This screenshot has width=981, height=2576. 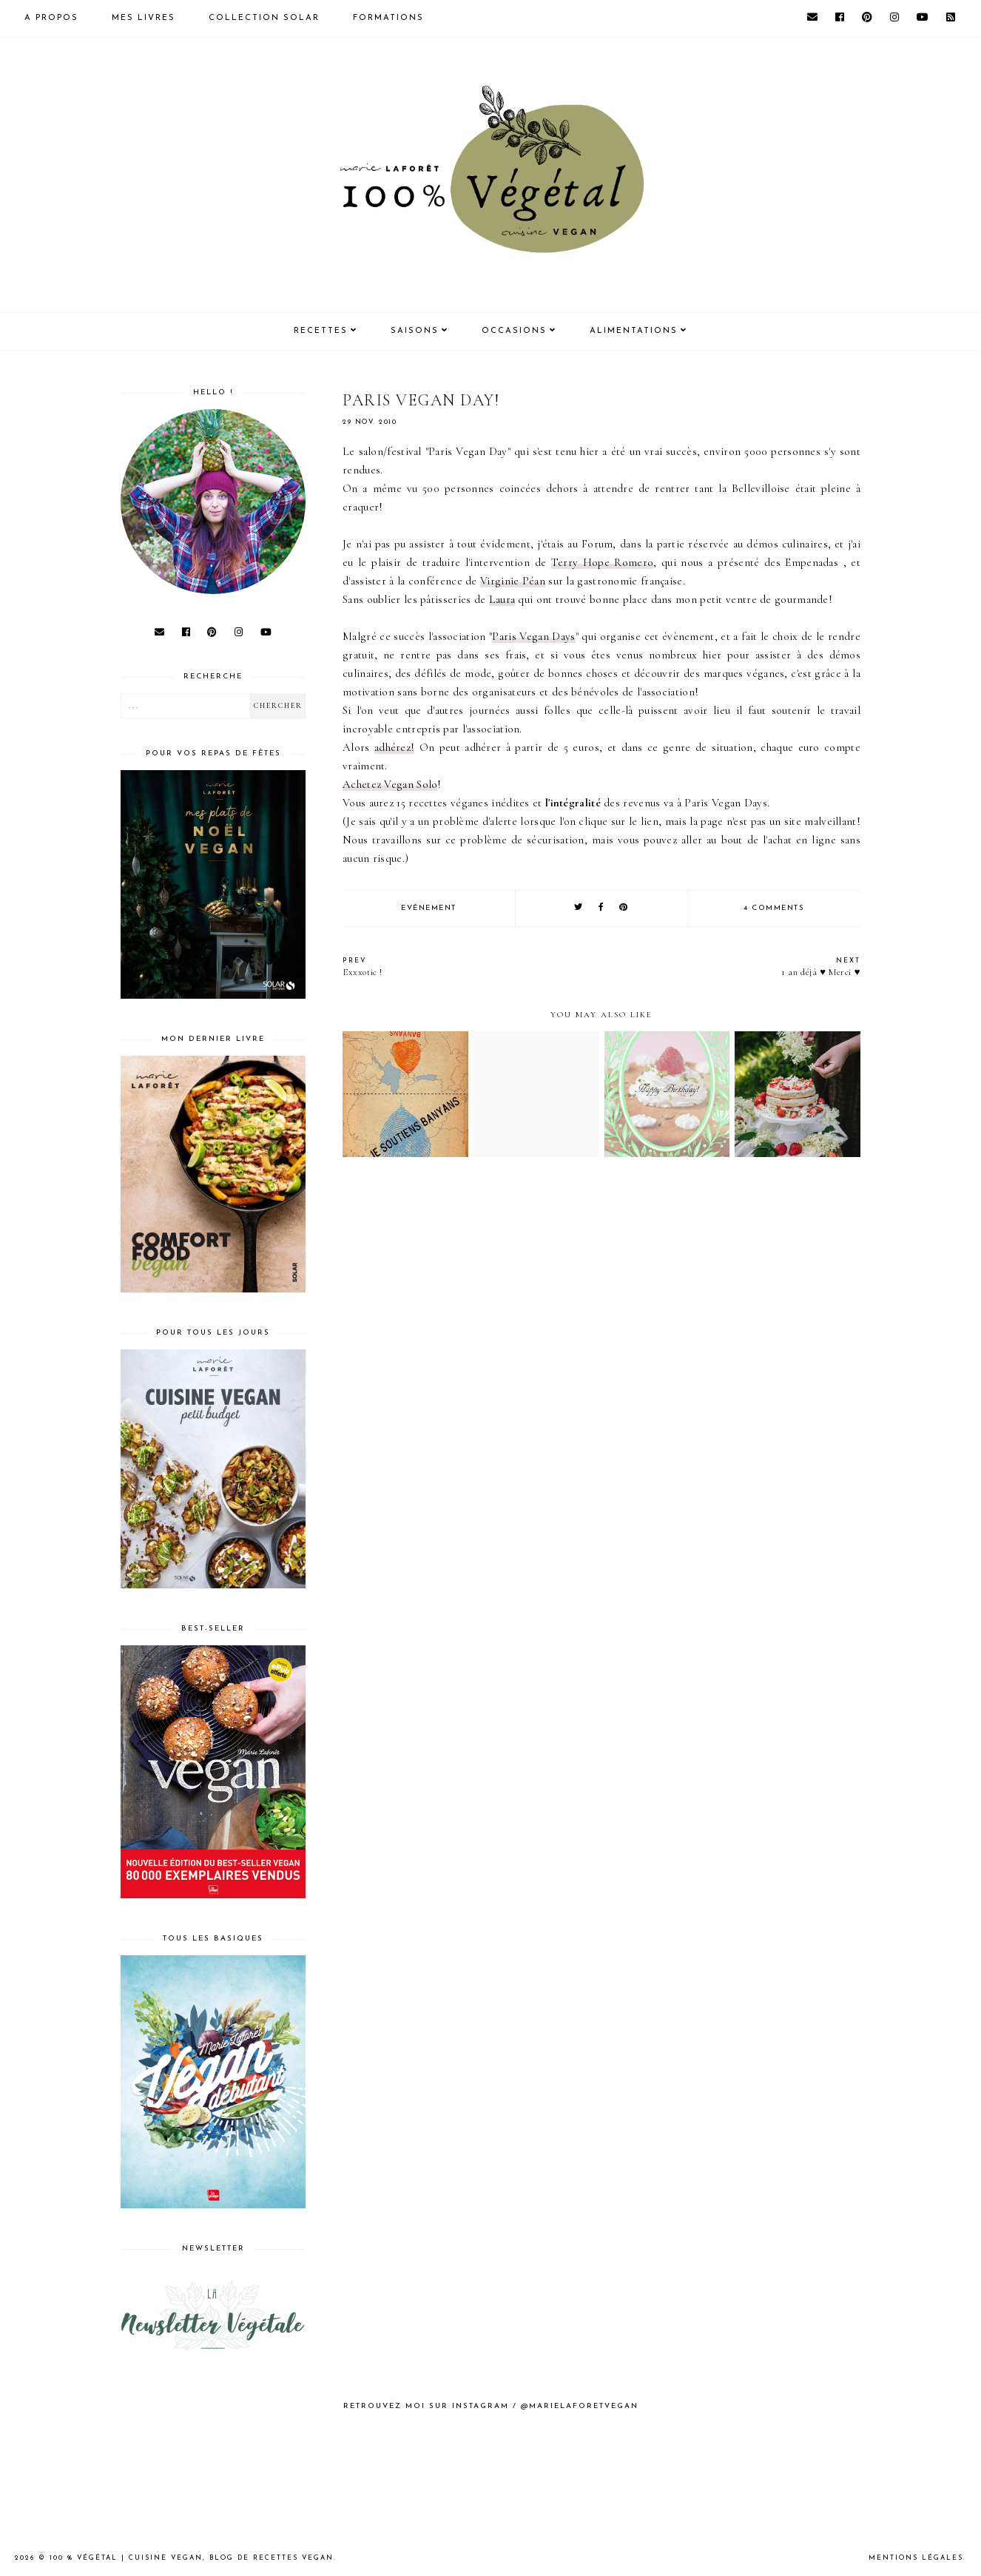 What do you see at coordinates (321, 331) in the screenshot?
I see `Recettes` at bounding box center [321, 331].